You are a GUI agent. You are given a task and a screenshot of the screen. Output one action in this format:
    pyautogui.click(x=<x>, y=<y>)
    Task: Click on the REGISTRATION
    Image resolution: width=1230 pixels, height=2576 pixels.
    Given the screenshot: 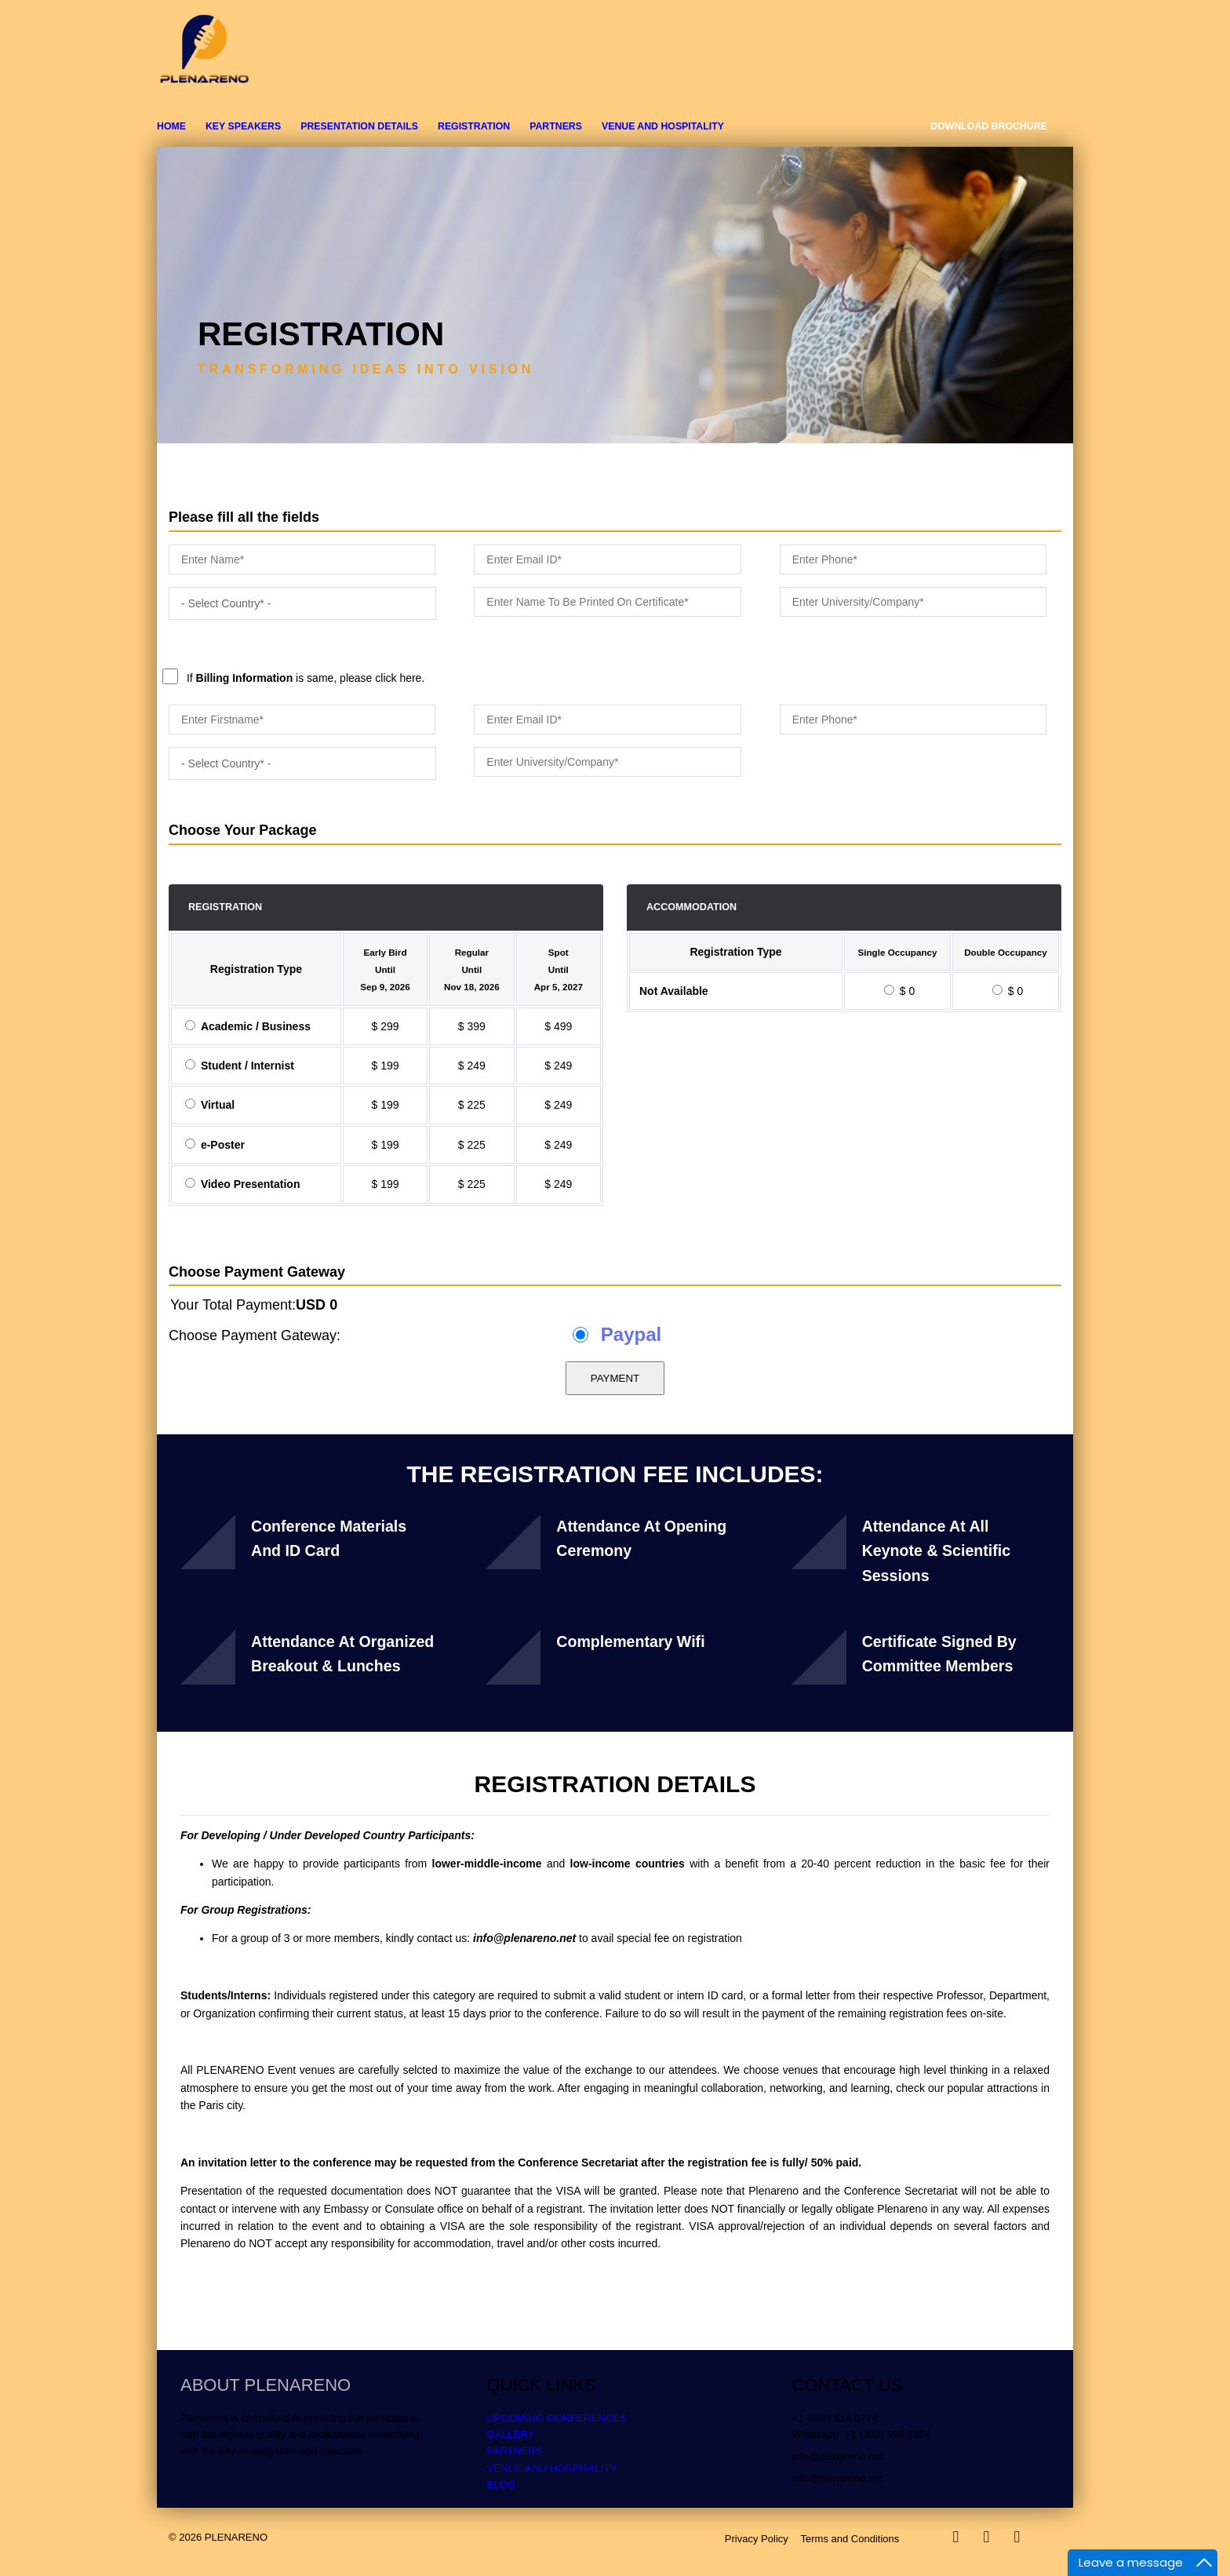 What is the action you would take?
    pyautogui.click(x=474, y=126)
    